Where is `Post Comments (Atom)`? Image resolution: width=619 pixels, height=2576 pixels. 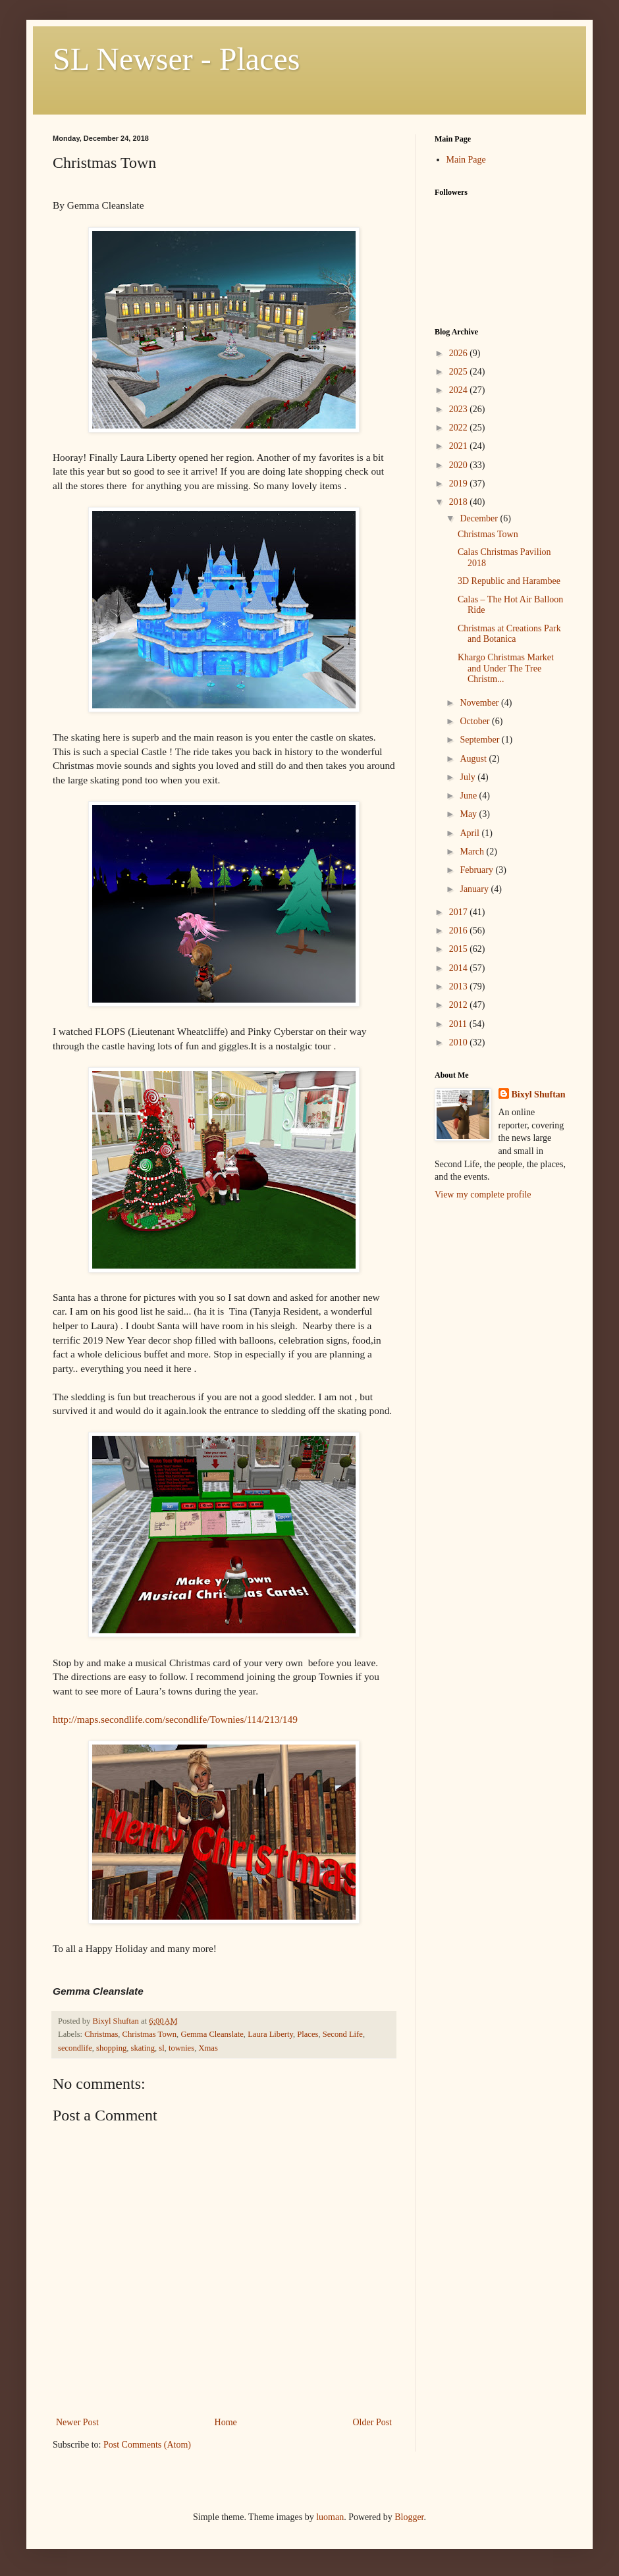
Post Comments (Atom) is located at coordinates (147, 2445).